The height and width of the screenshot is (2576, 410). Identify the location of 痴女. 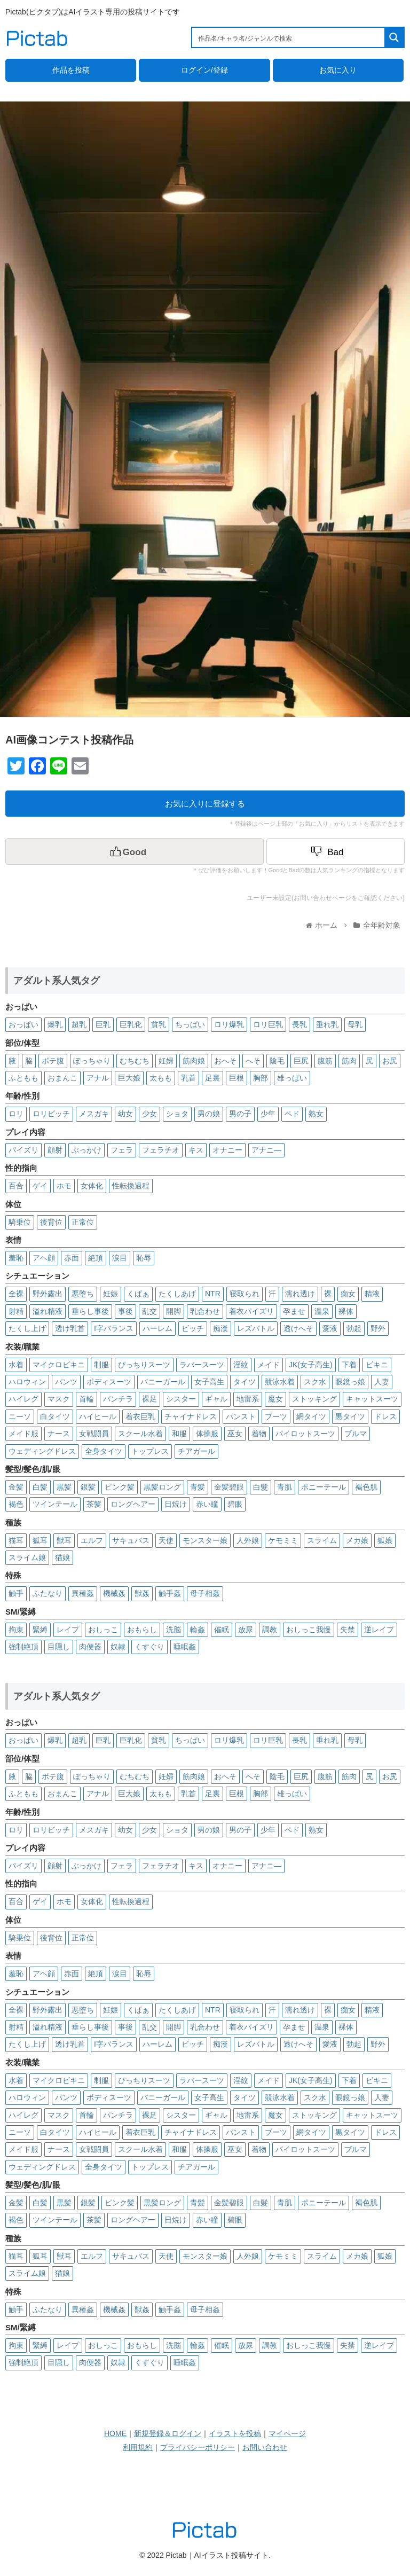
(348, 1293).